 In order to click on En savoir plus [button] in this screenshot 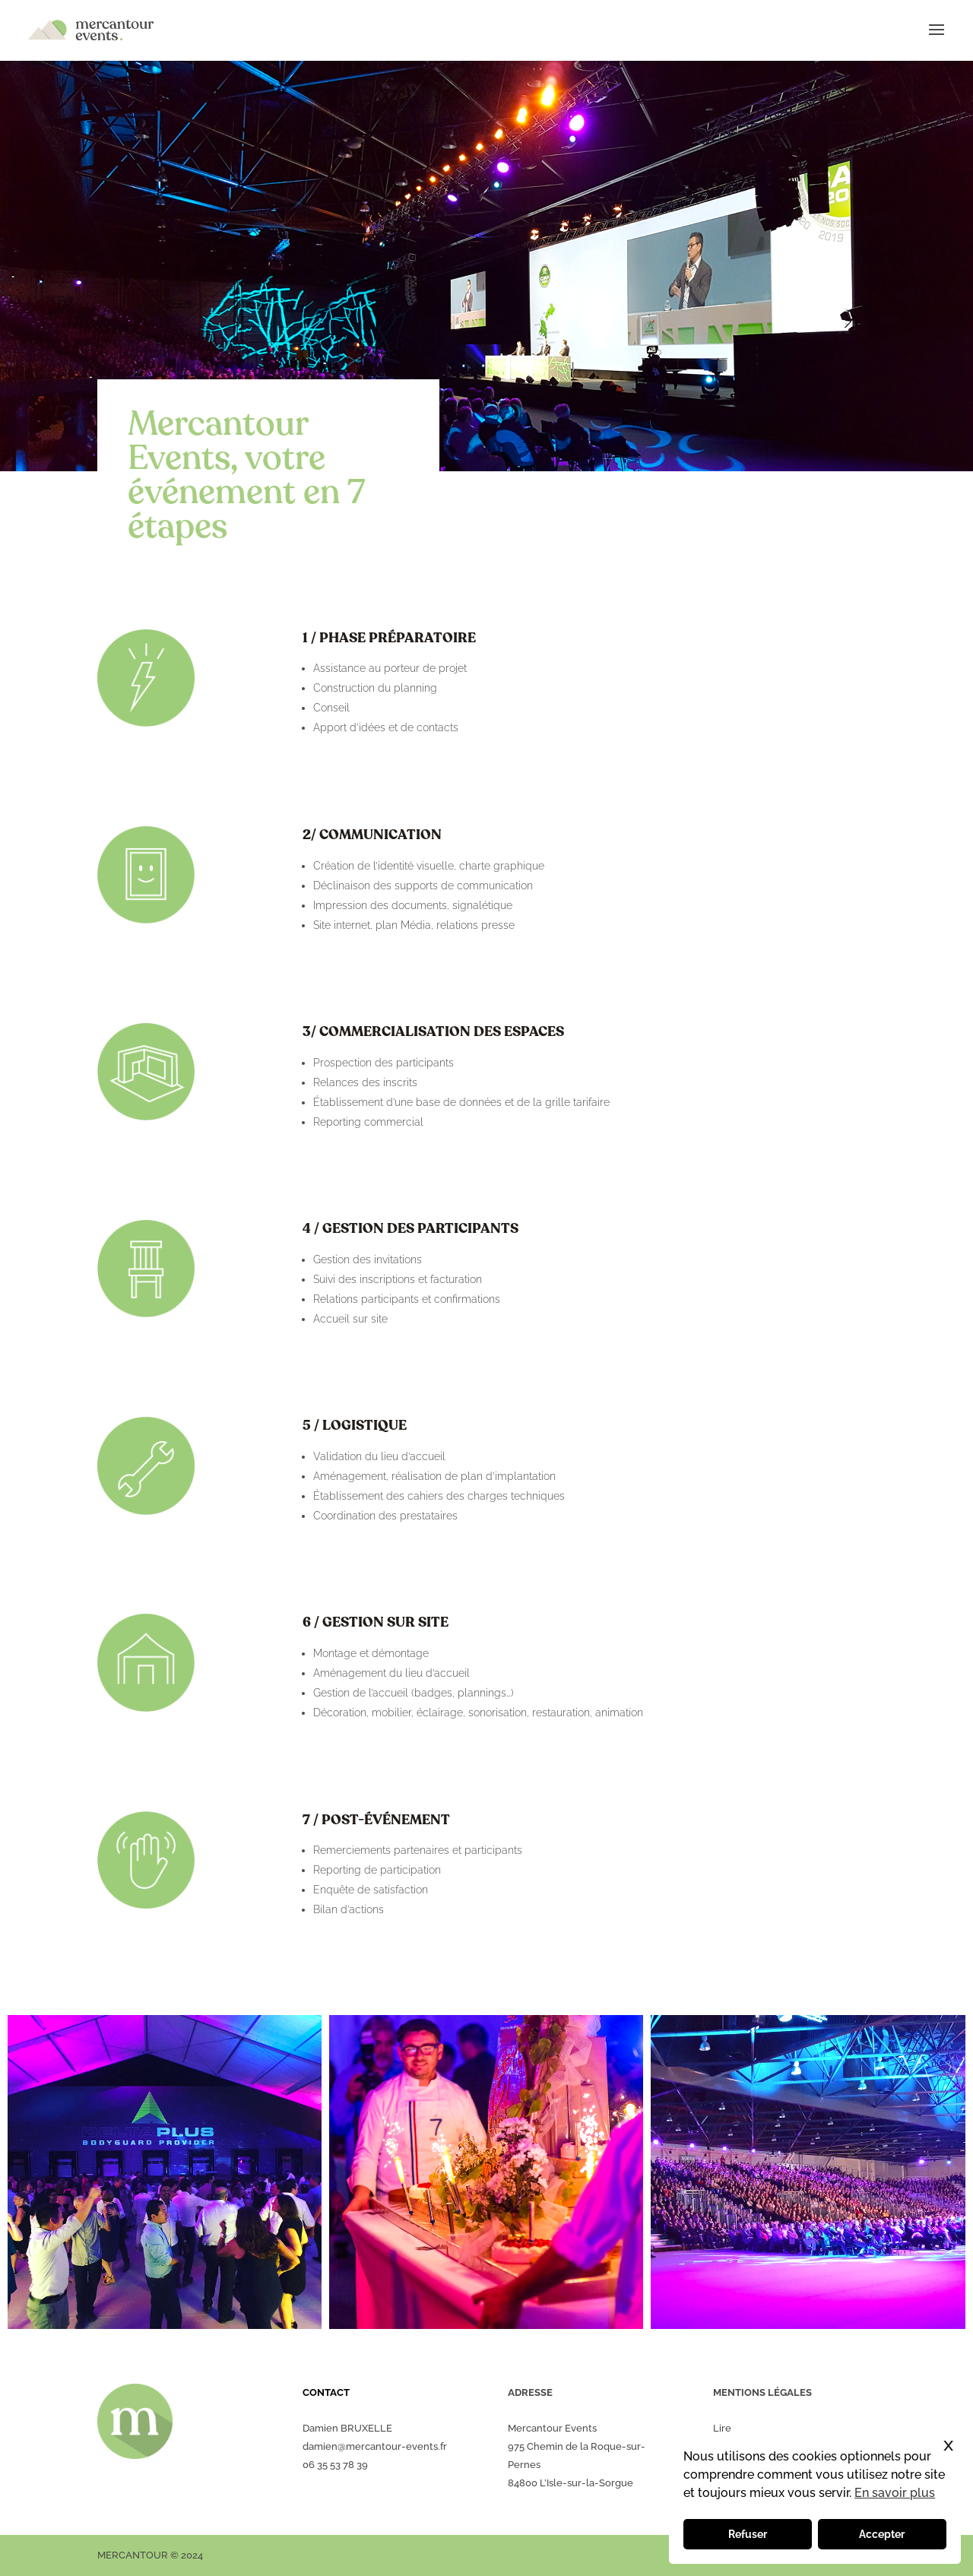, I will do `click(894, 2493)`.